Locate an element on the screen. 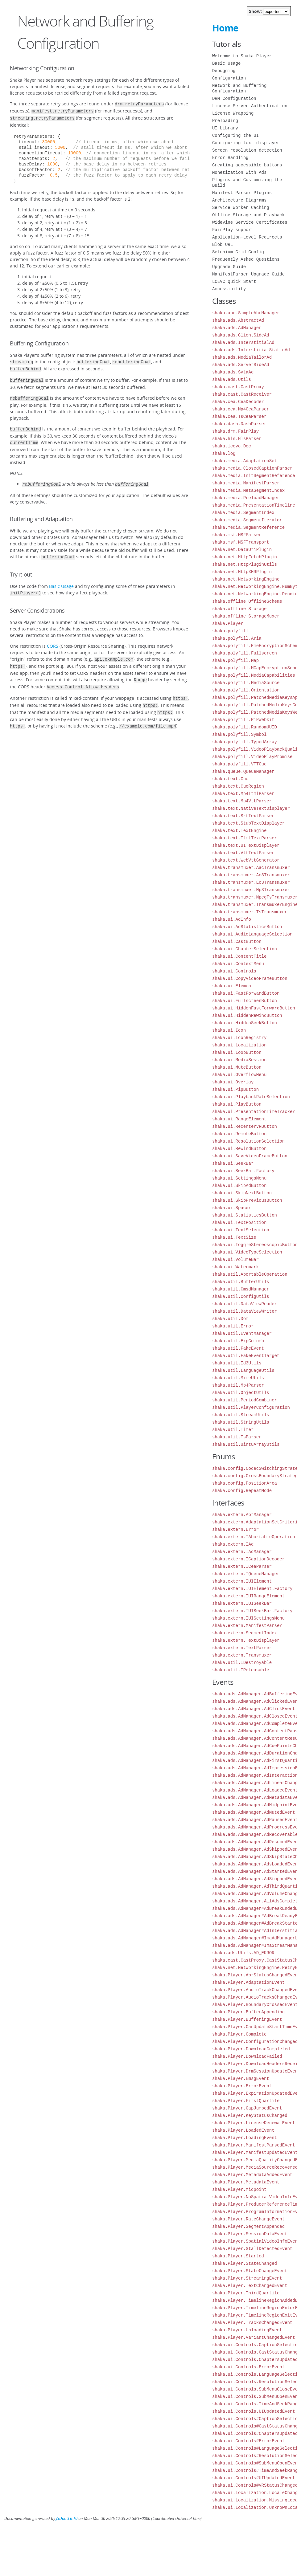 This screenshot has width=297, height=2576. shaka.ui.PlayButton is located at coordinates (237, 1104).